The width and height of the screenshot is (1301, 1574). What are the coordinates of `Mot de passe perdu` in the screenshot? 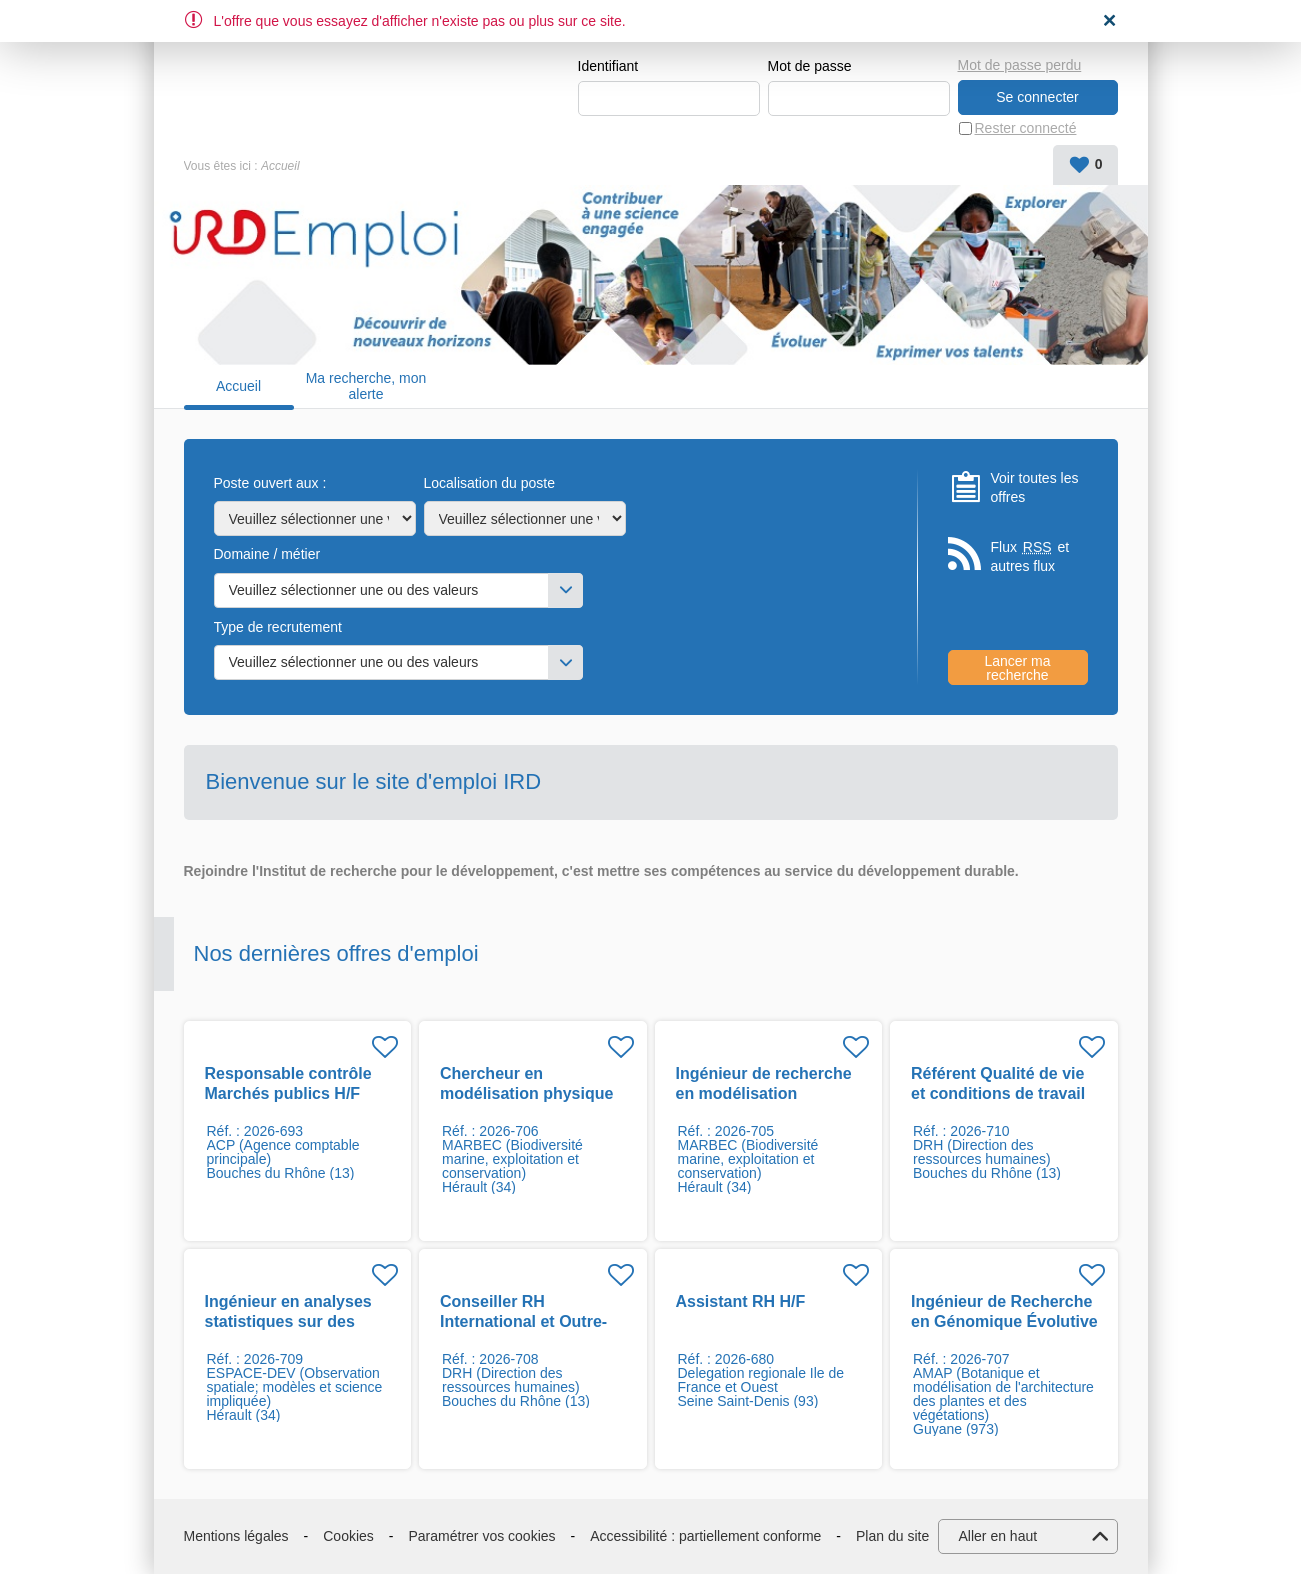 It's located at (1020, 65).